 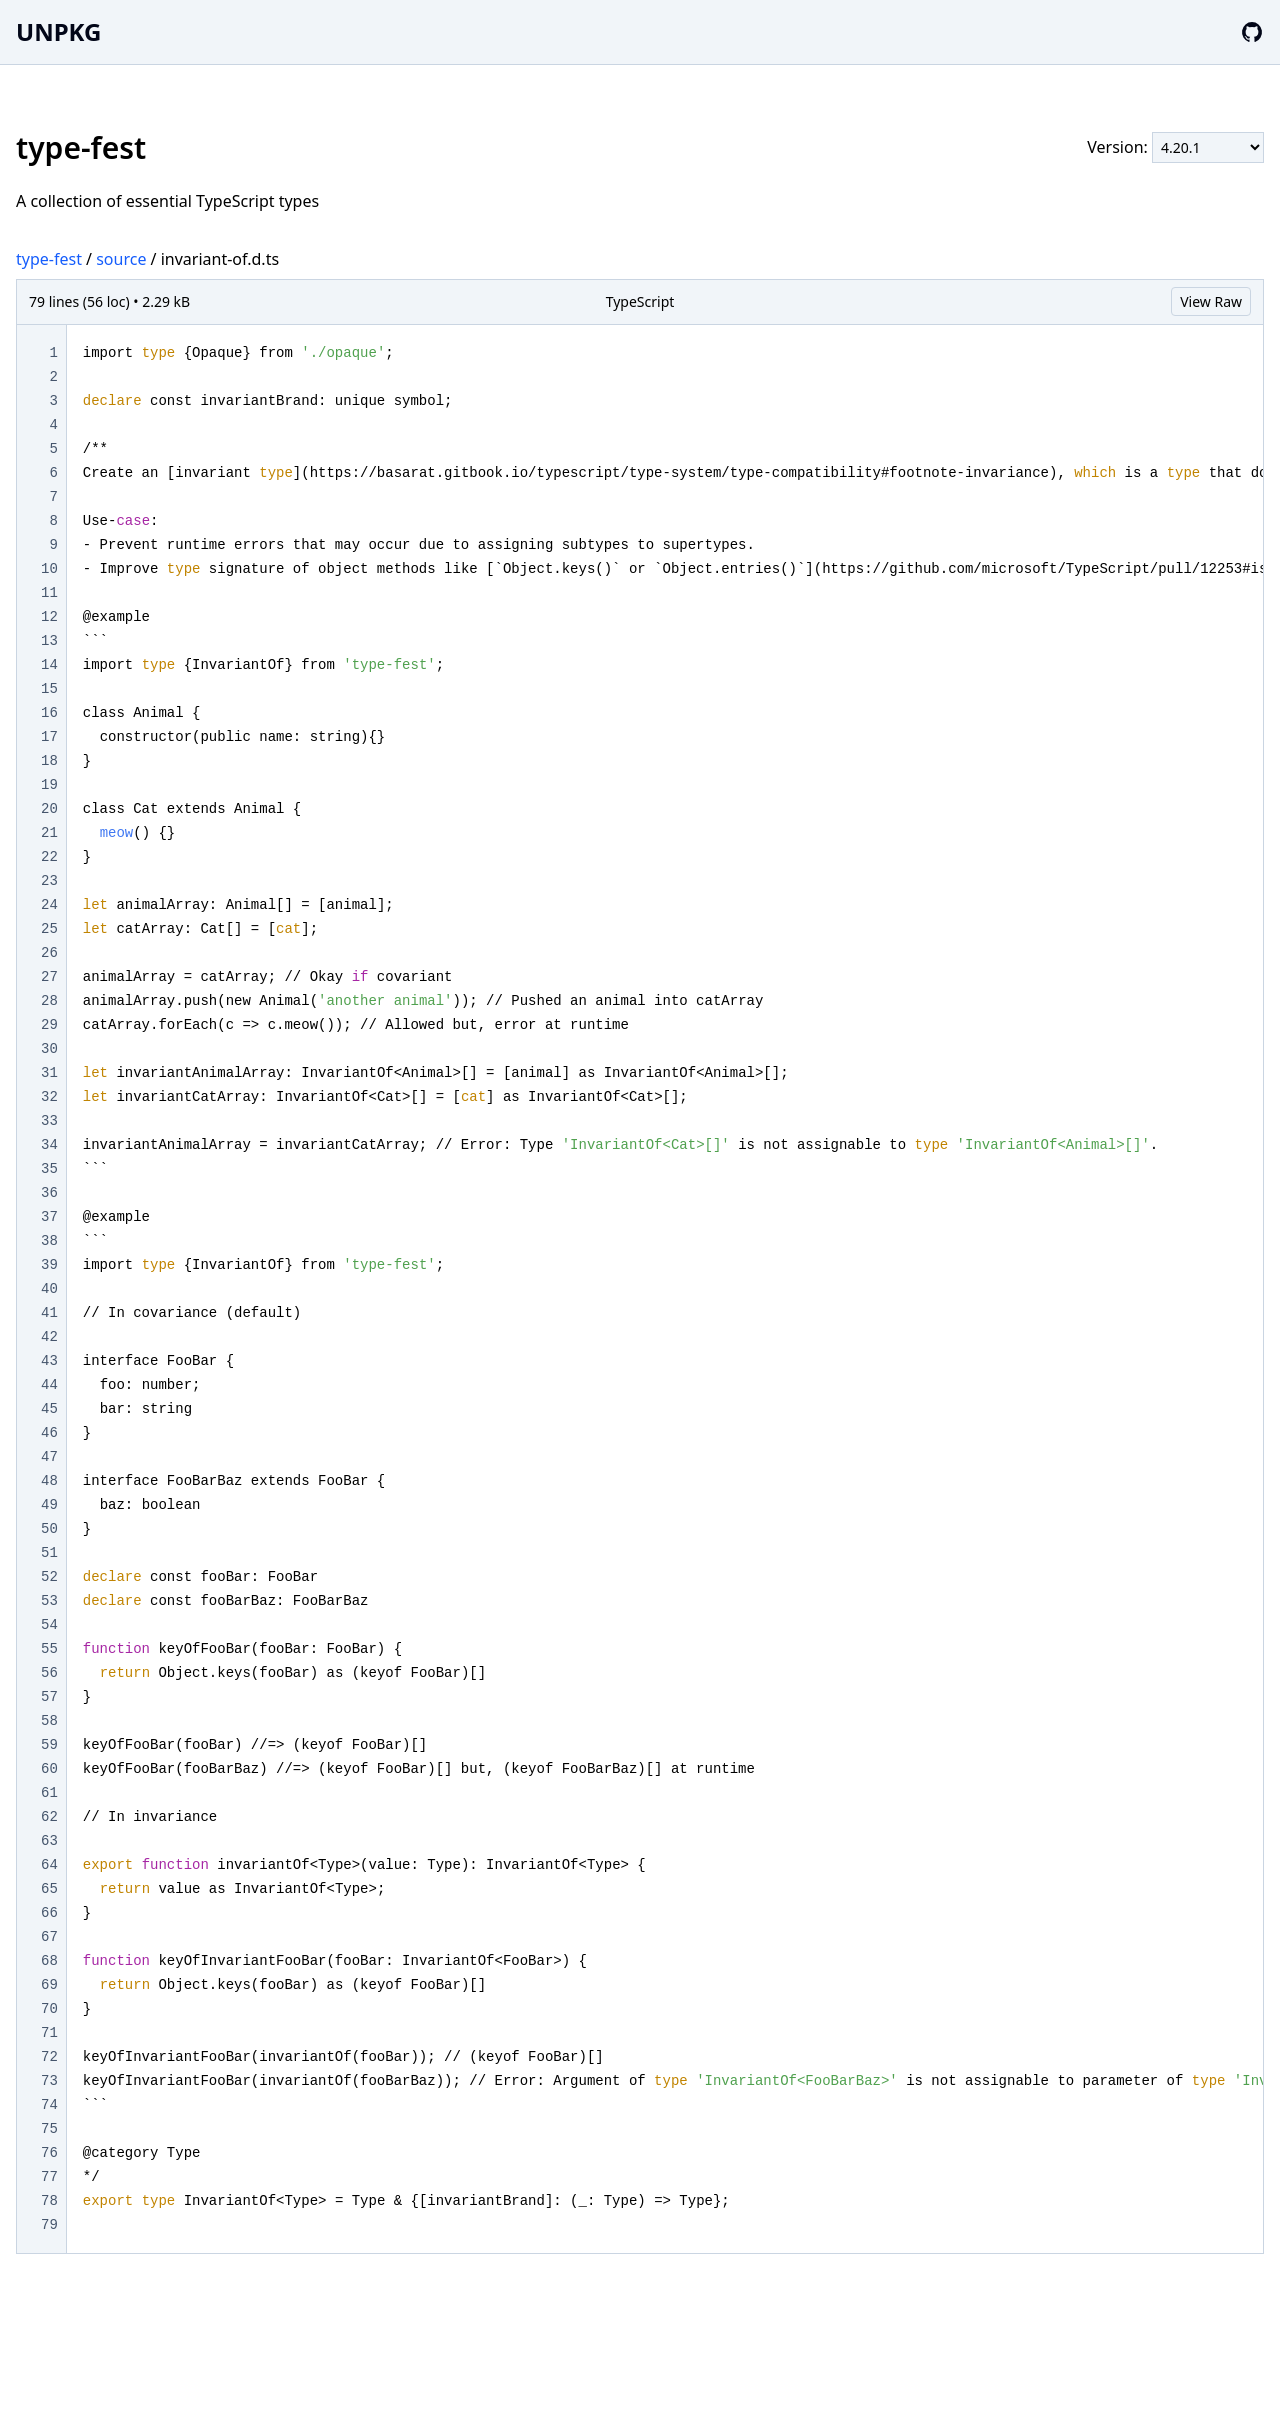 I want to click on 29, so click(x=49, y=1025).